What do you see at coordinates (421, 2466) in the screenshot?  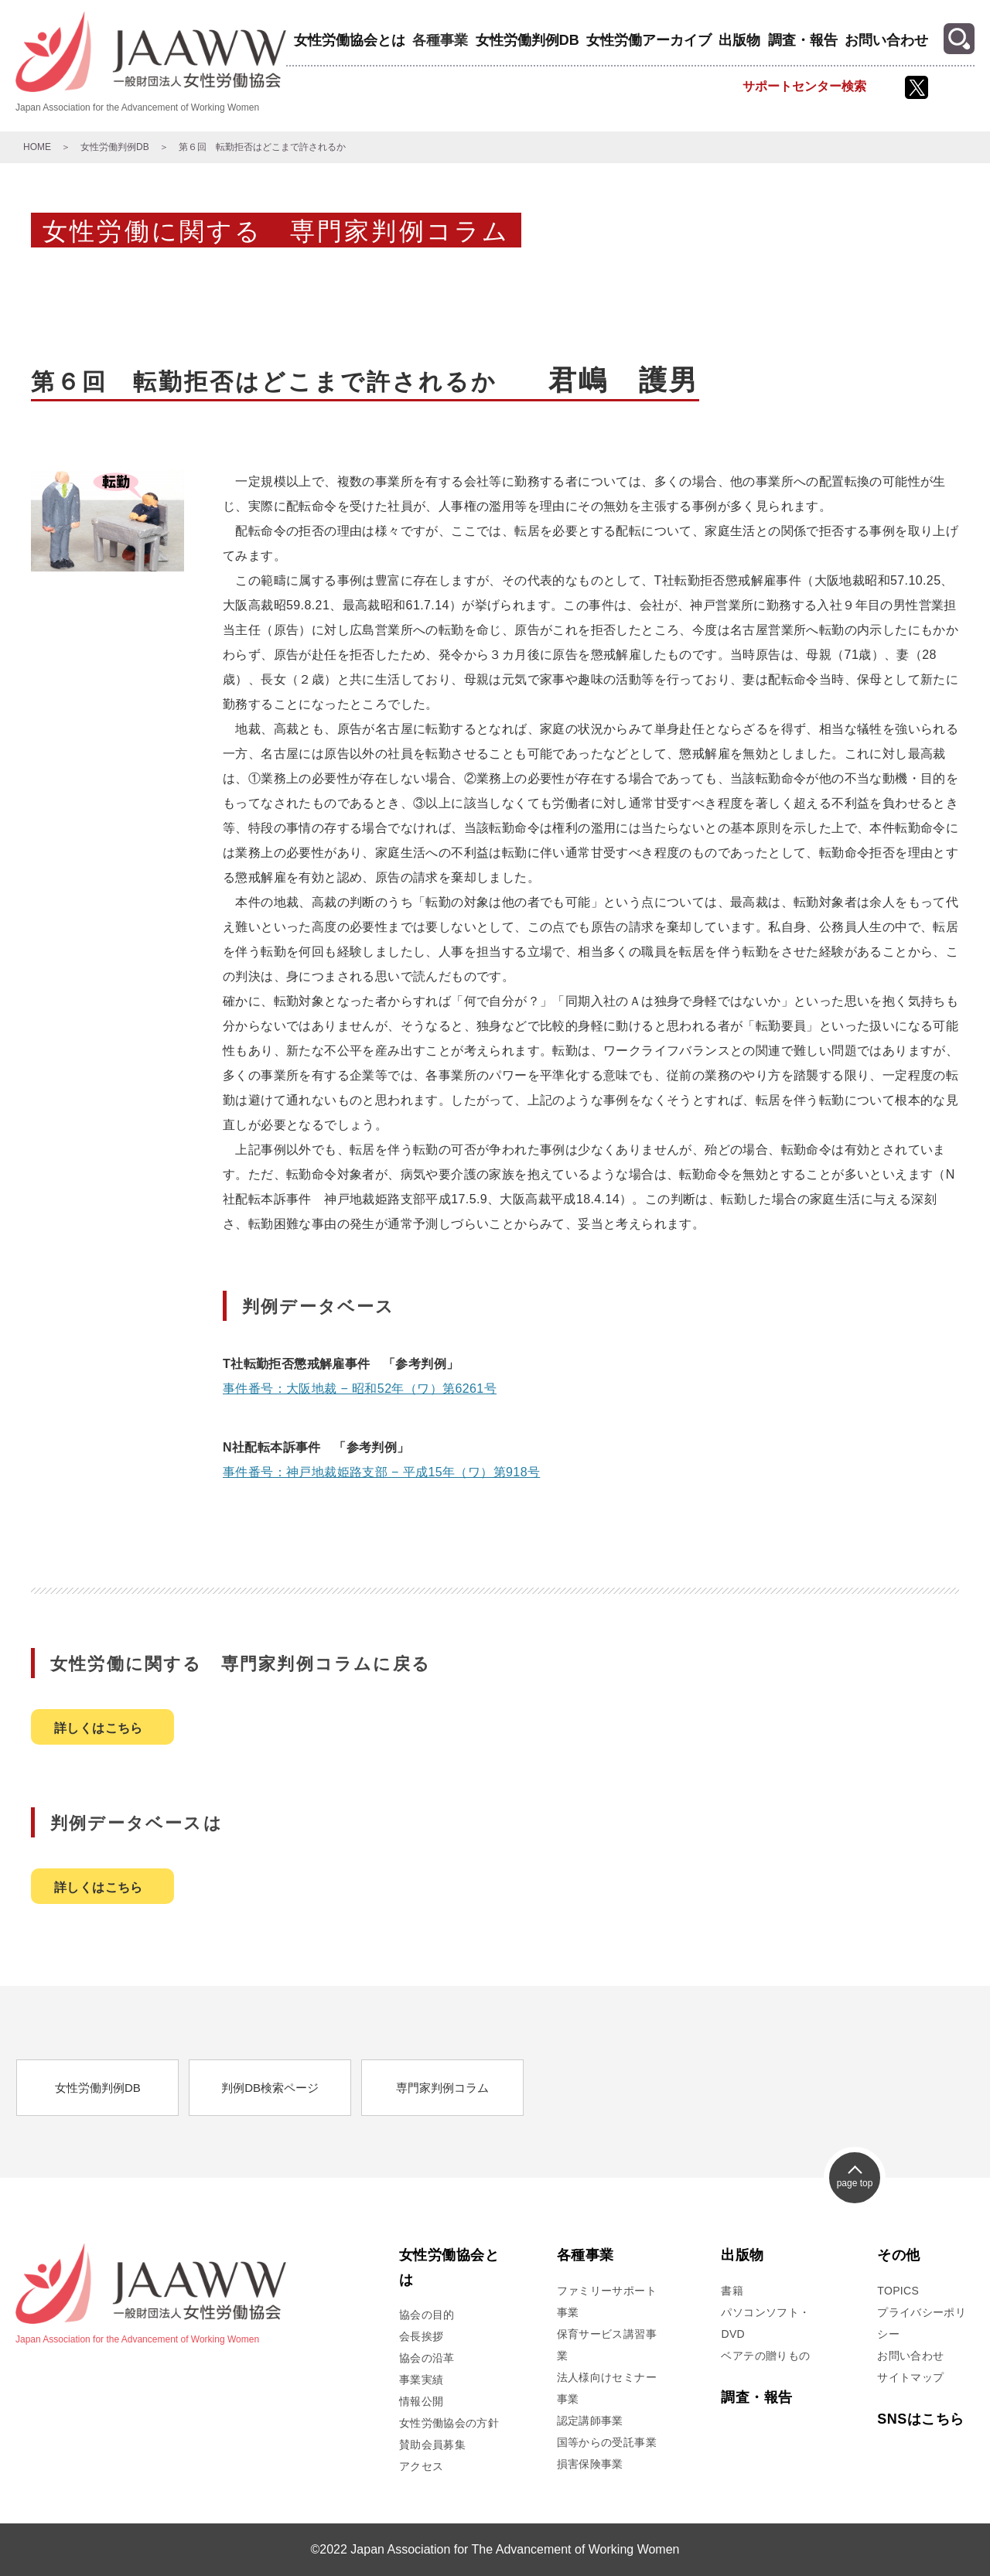 I see `アクセス` at bounding box center [421, 2466].